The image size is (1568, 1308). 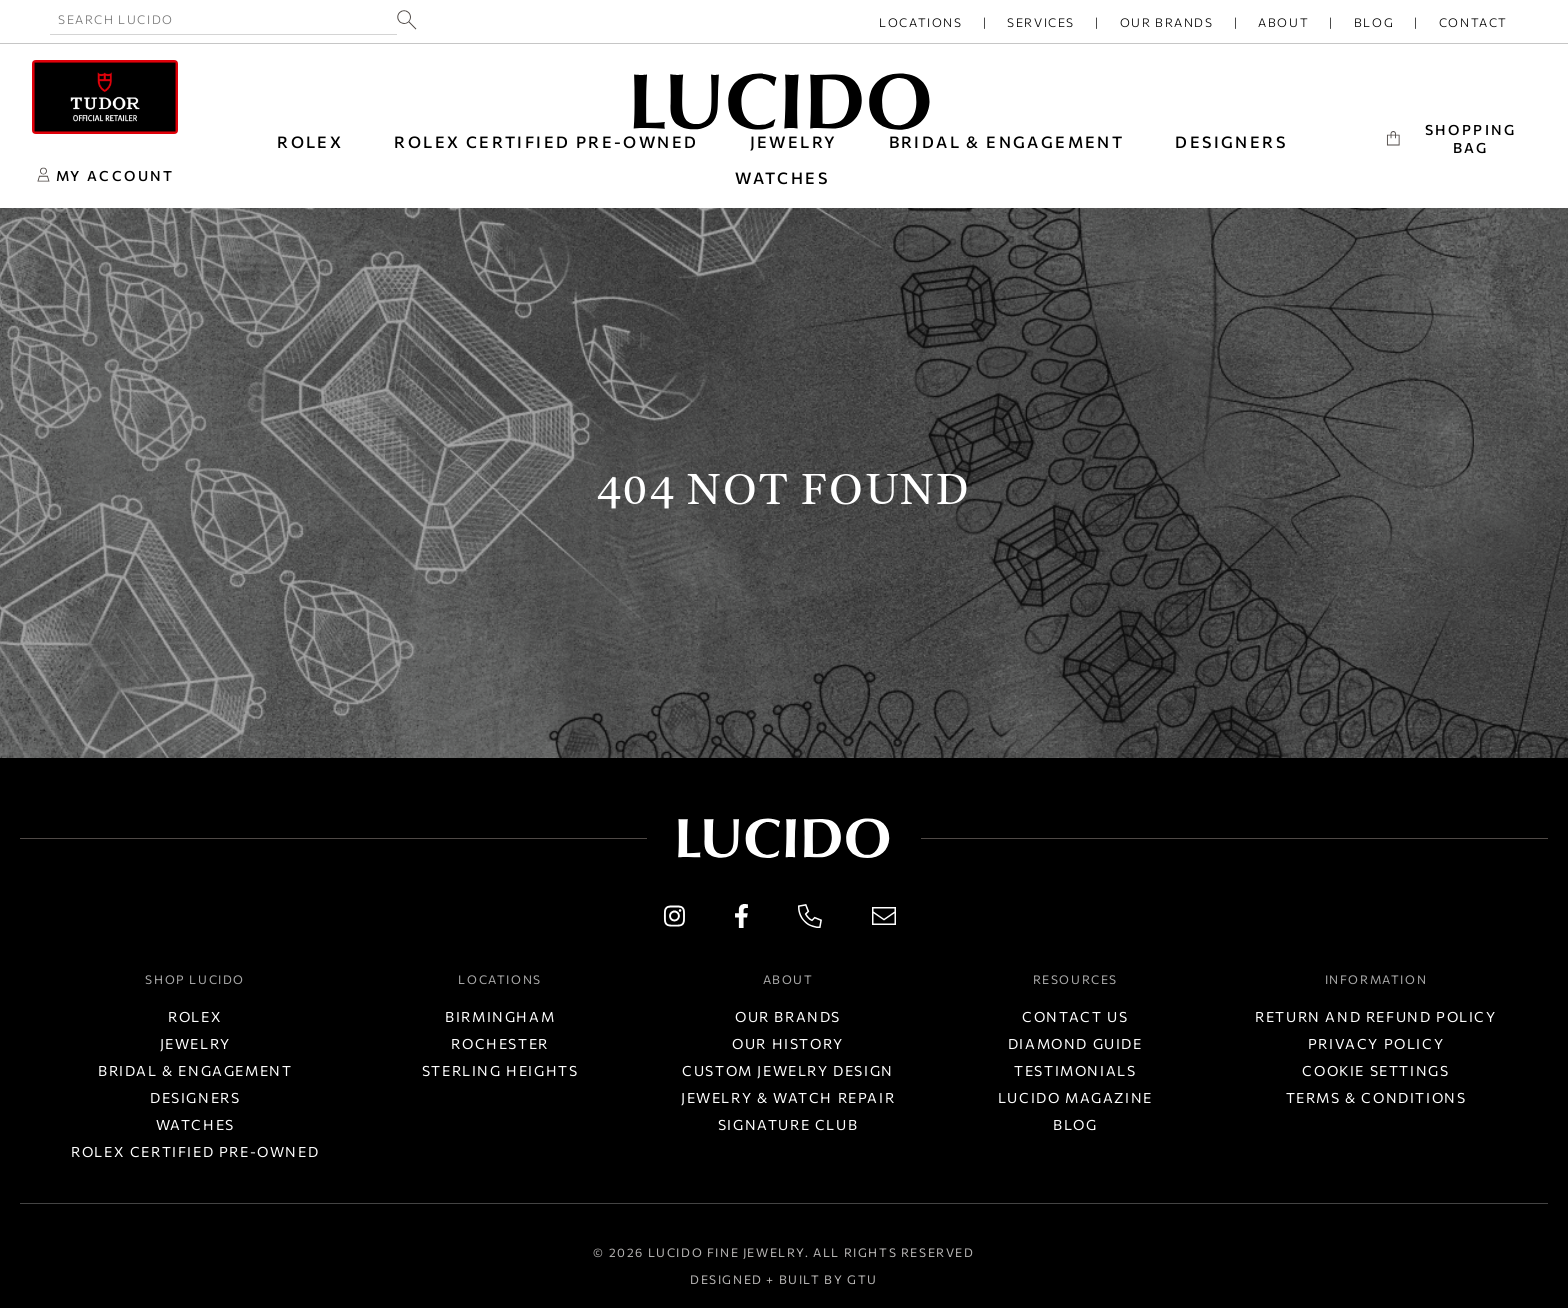 I want to click on Return and Refund Policy, so click(x=1375, y=1016).